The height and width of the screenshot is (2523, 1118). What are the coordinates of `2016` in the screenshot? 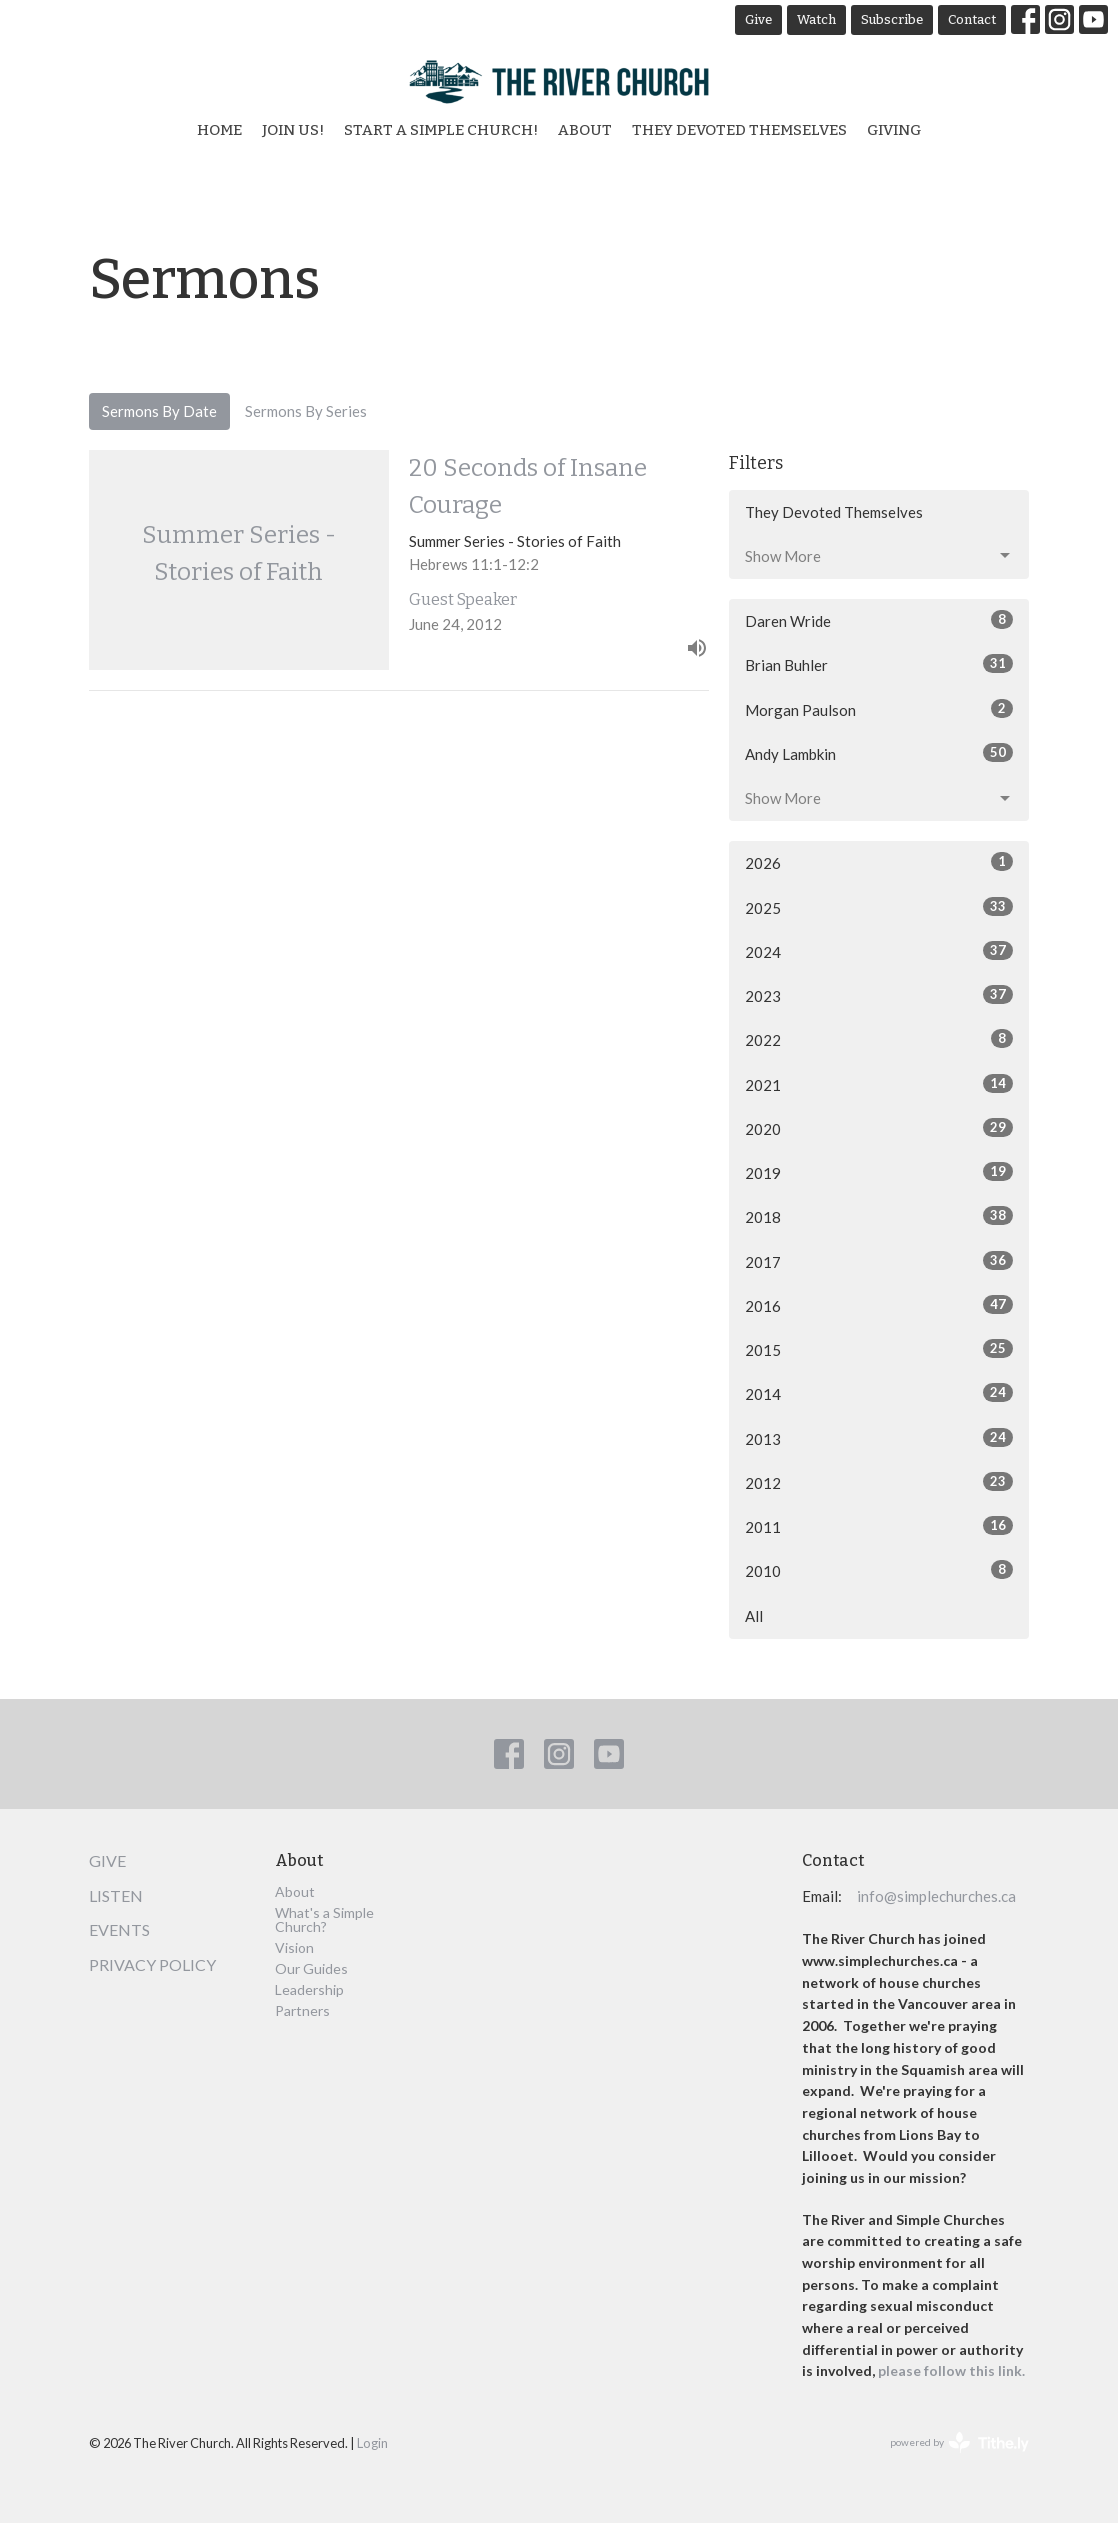 It's located at (879, 1305).